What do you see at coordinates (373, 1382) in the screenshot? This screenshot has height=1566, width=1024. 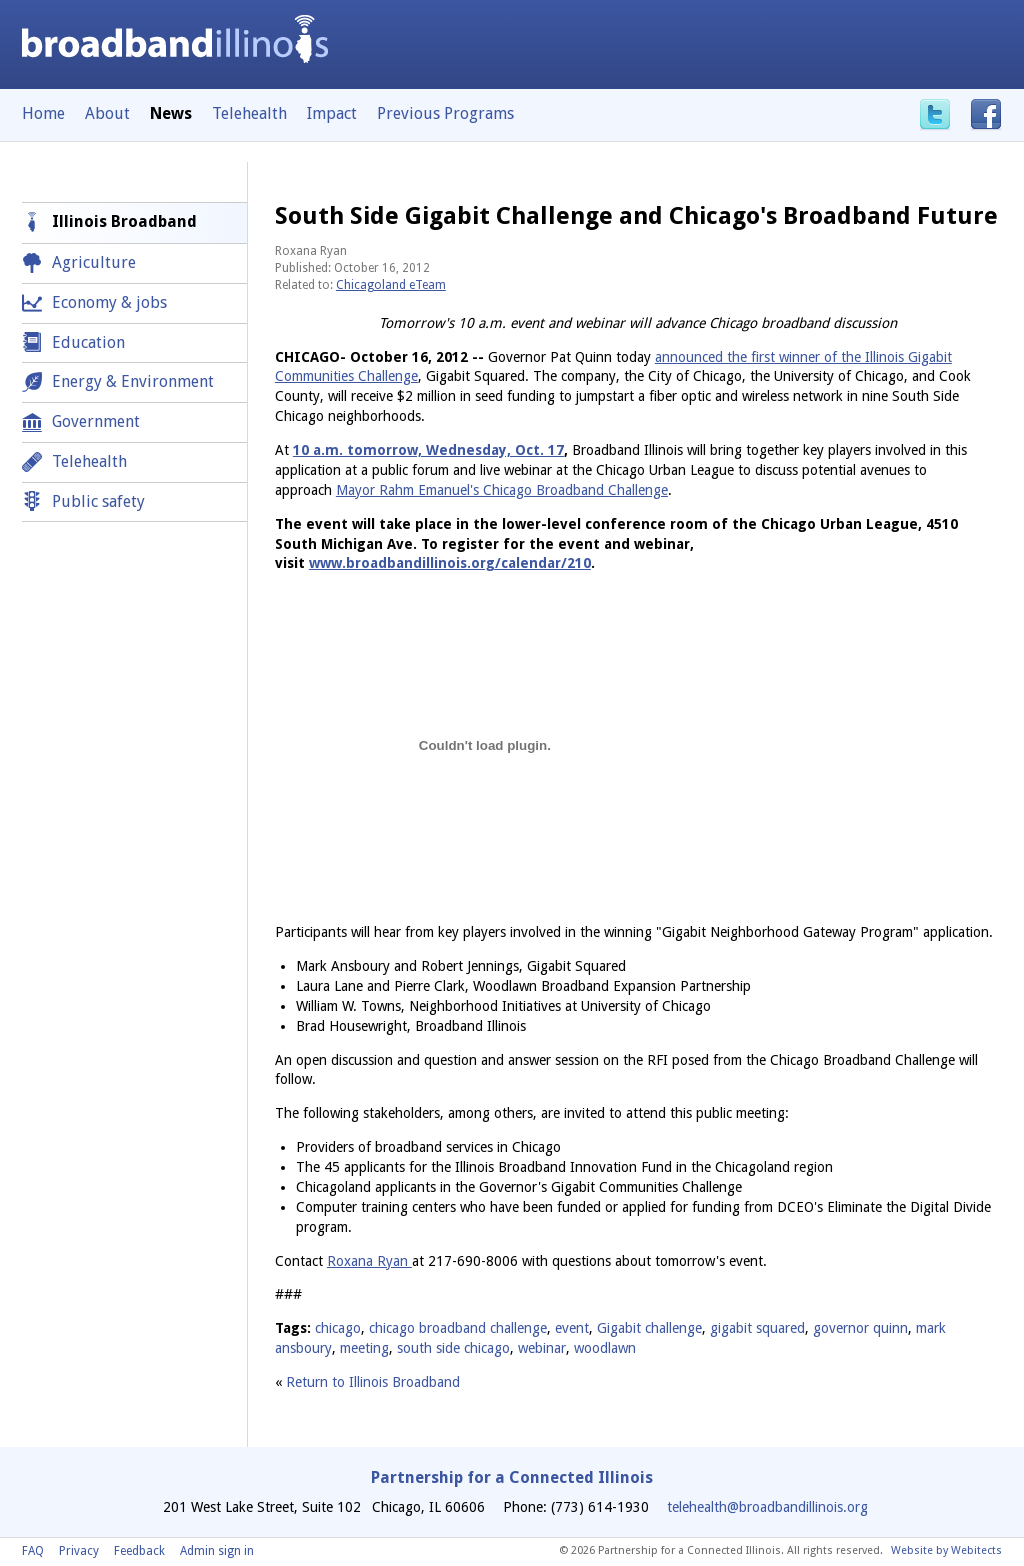 I see `Return to Illinois Broadband` at bounding box center [373, 1382].